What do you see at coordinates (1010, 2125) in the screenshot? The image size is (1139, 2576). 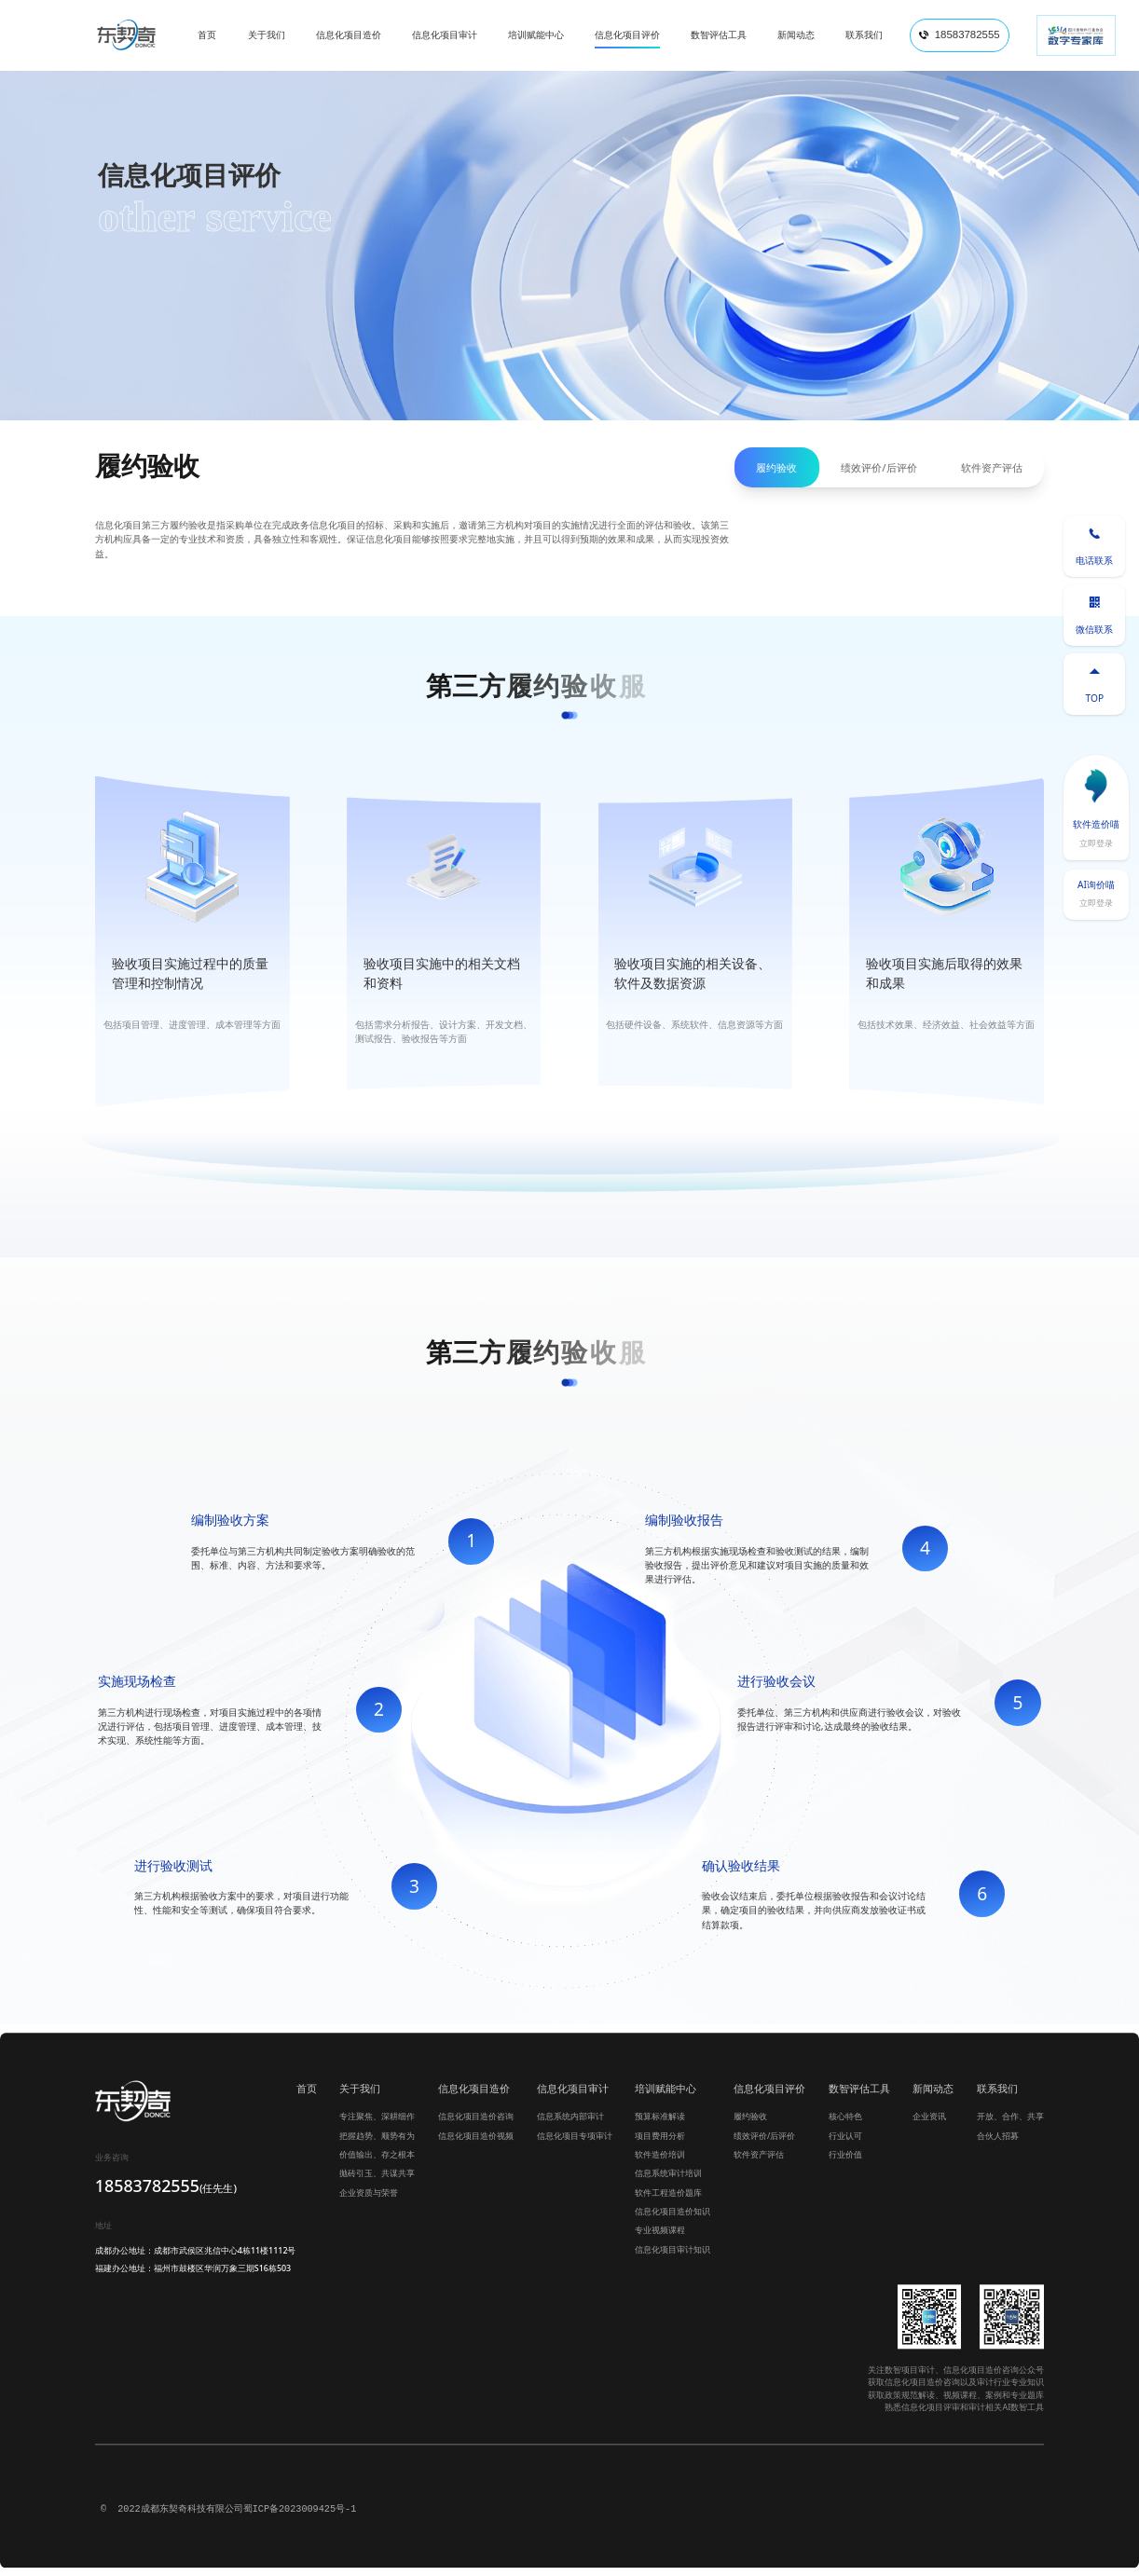 I see `开放、合作、共享` at bounding box center [1010, 2125].